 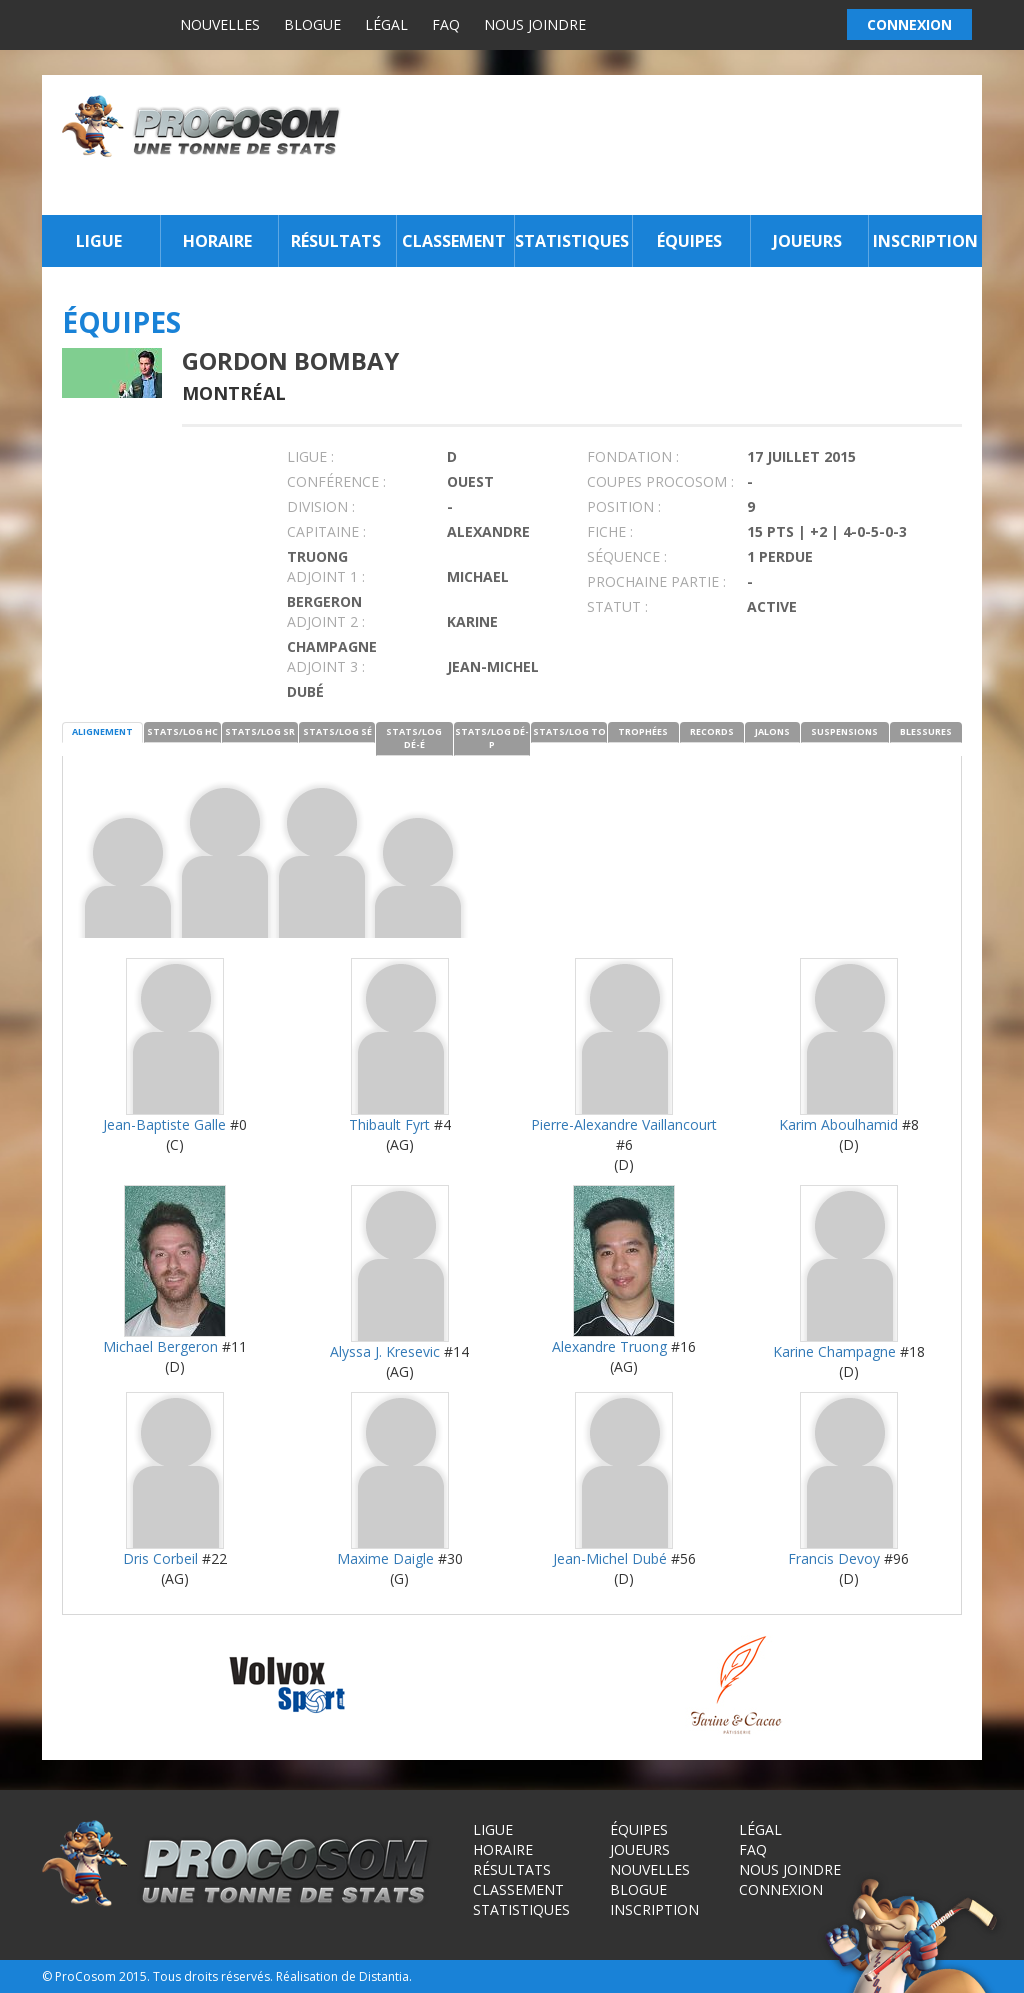 I want to click on TROPHÉES, so click(x=643, y=731).